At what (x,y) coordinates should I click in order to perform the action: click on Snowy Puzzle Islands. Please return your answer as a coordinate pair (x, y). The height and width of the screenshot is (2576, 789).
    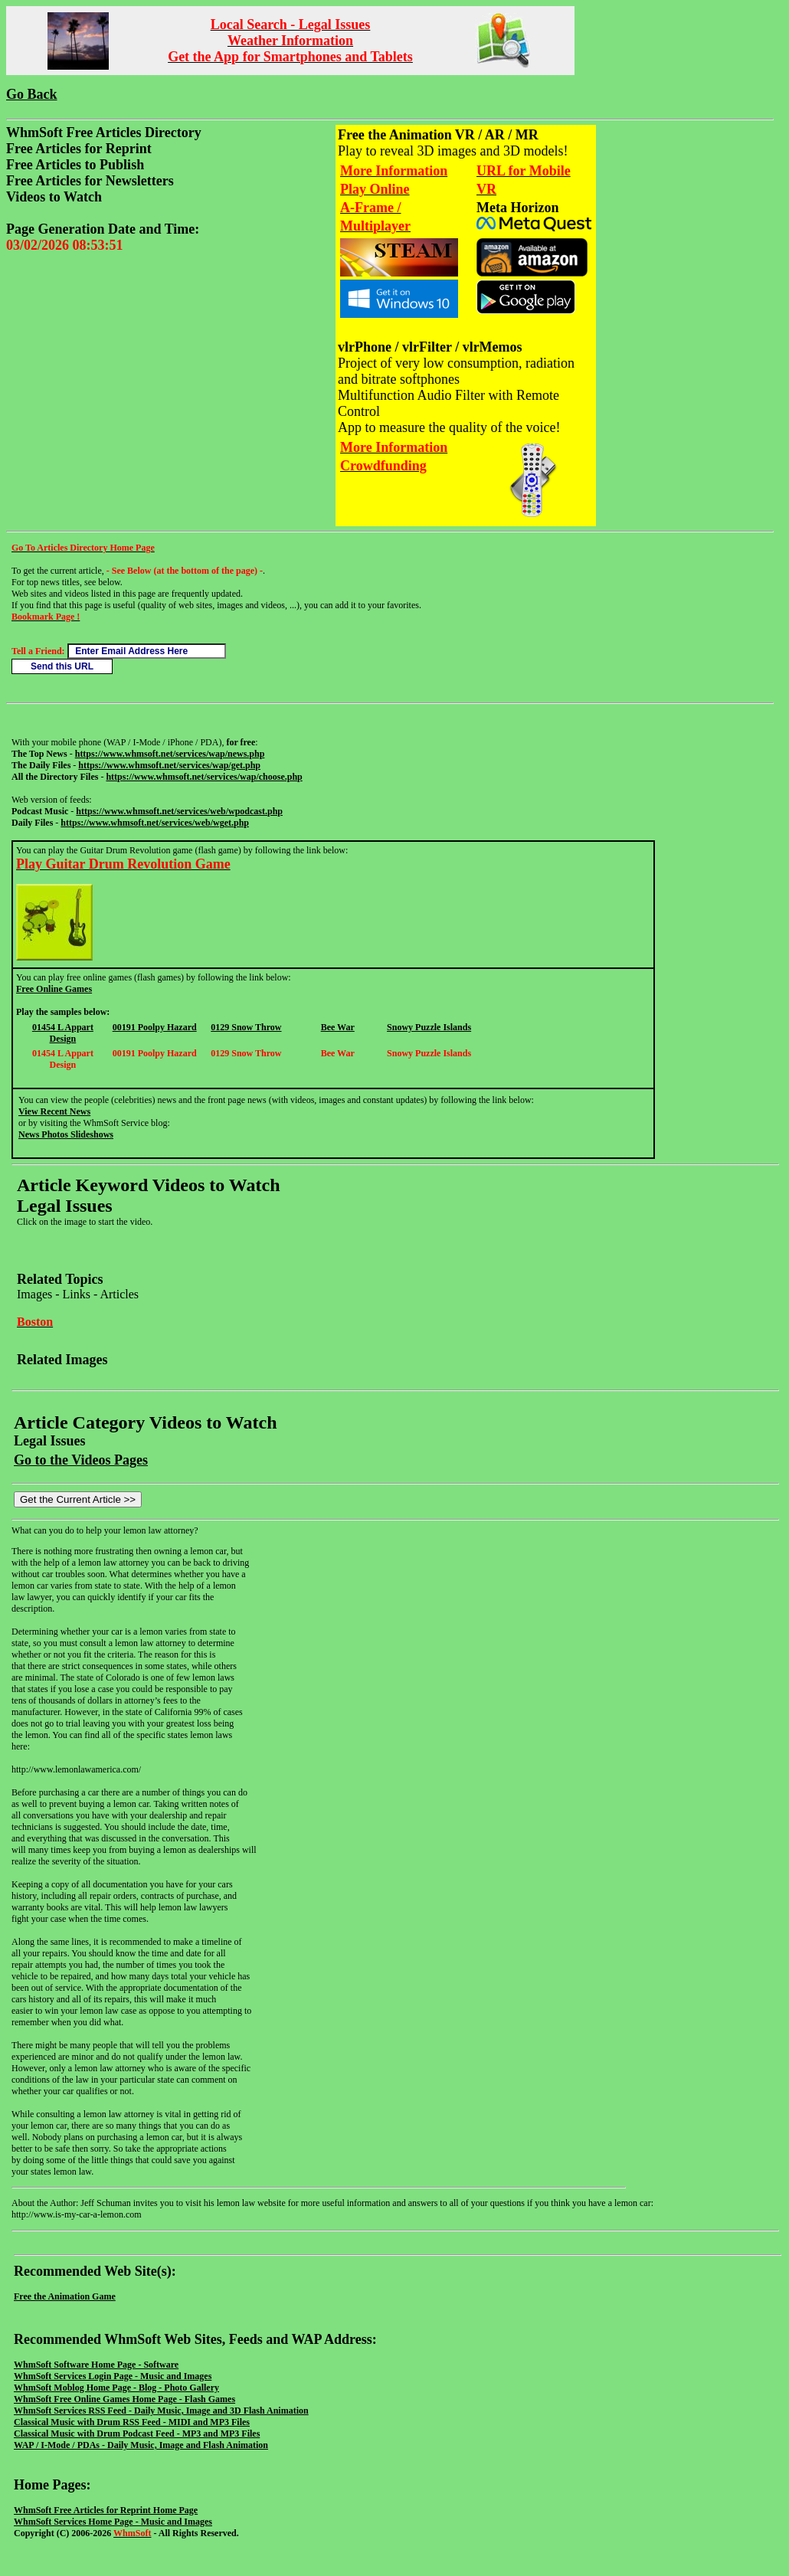
    Looking at the image, I should click on (429, 1027).